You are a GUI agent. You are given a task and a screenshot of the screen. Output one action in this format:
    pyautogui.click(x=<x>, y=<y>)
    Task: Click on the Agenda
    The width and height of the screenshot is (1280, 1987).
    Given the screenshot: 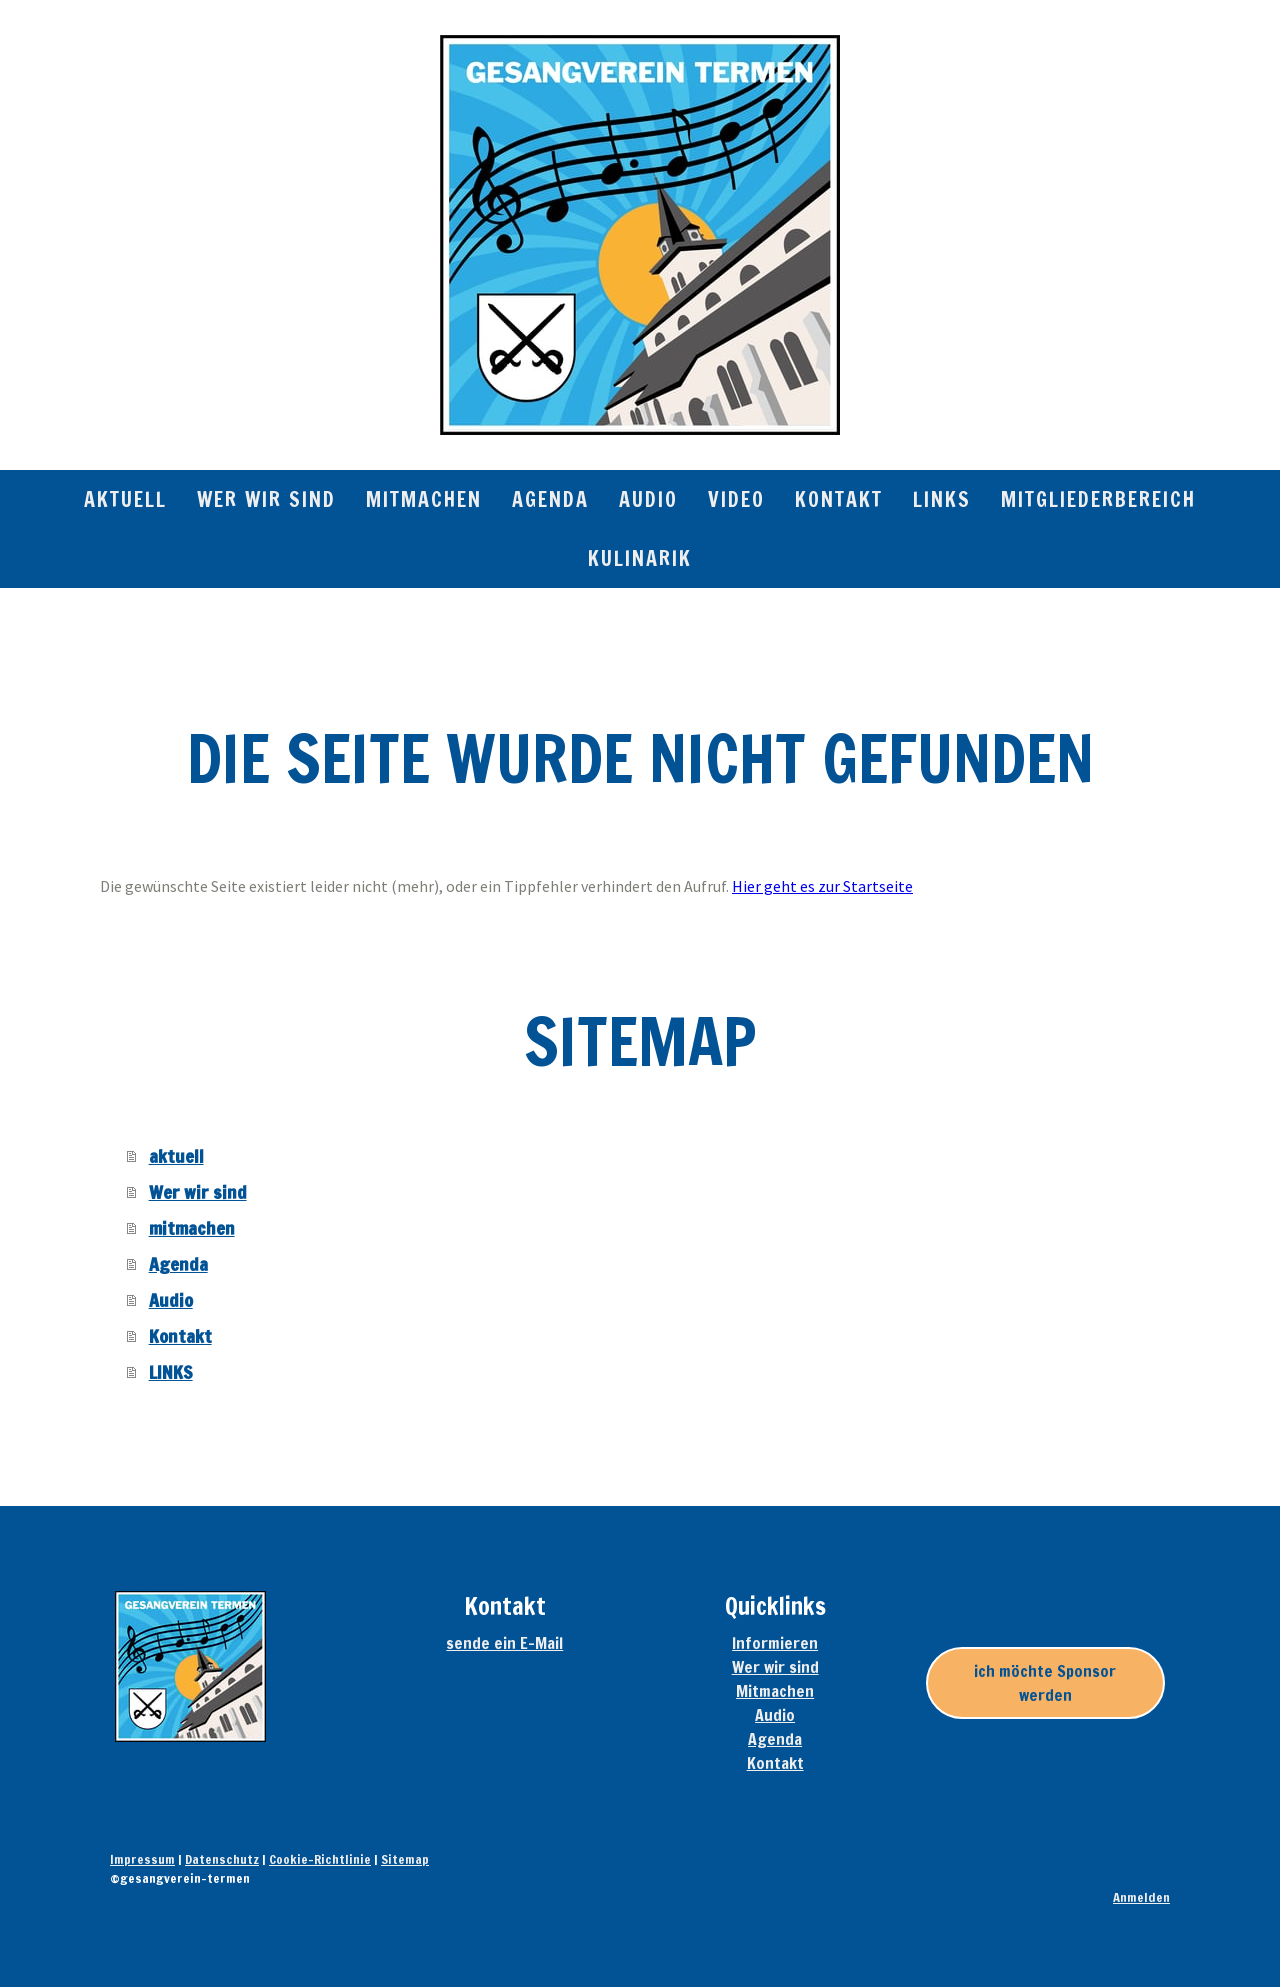 What is the action you would take?
    pyautogui.click(x=550, y=499)
    